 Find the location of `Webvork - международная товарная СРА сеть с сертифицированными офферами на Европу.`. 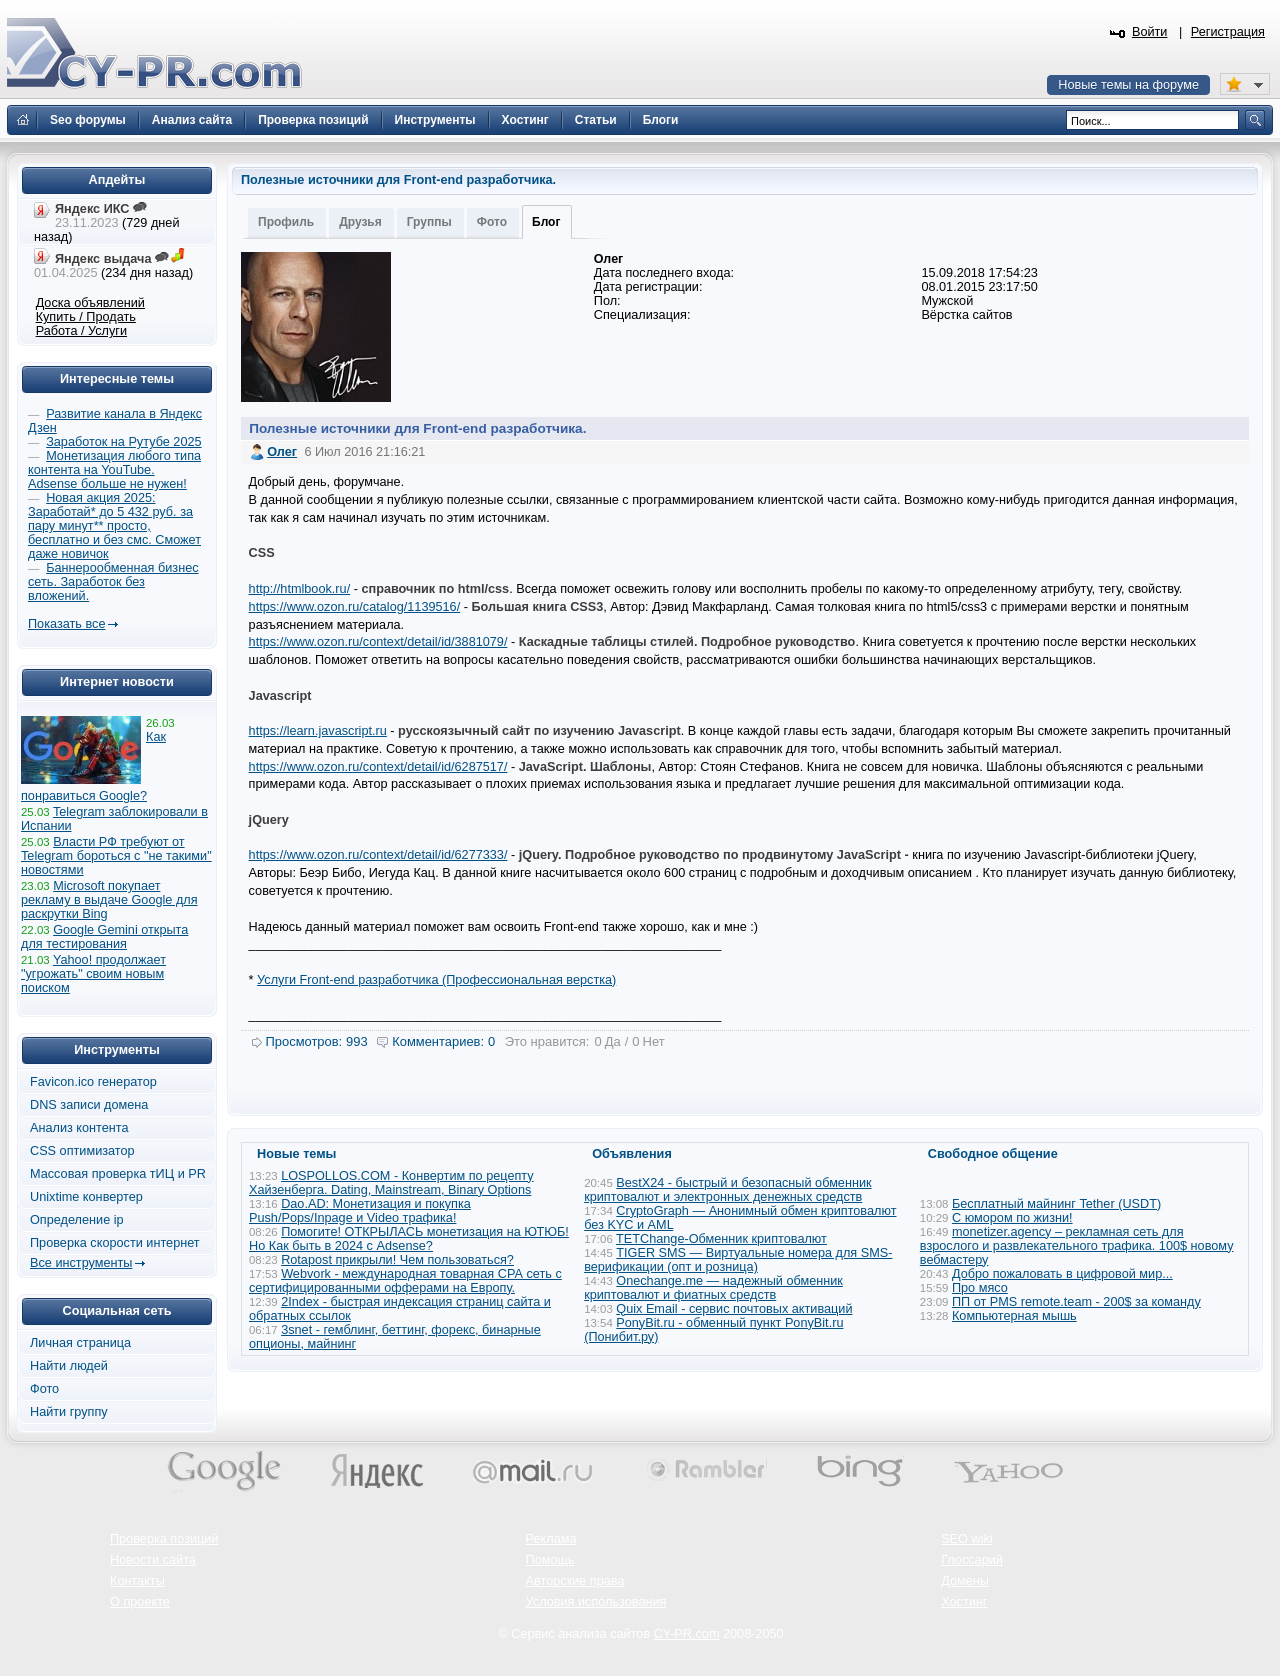

Webvork - международная товарная СРА сеть с сертифицированными офферами на Европу. is located at coordinates (405, 1281).